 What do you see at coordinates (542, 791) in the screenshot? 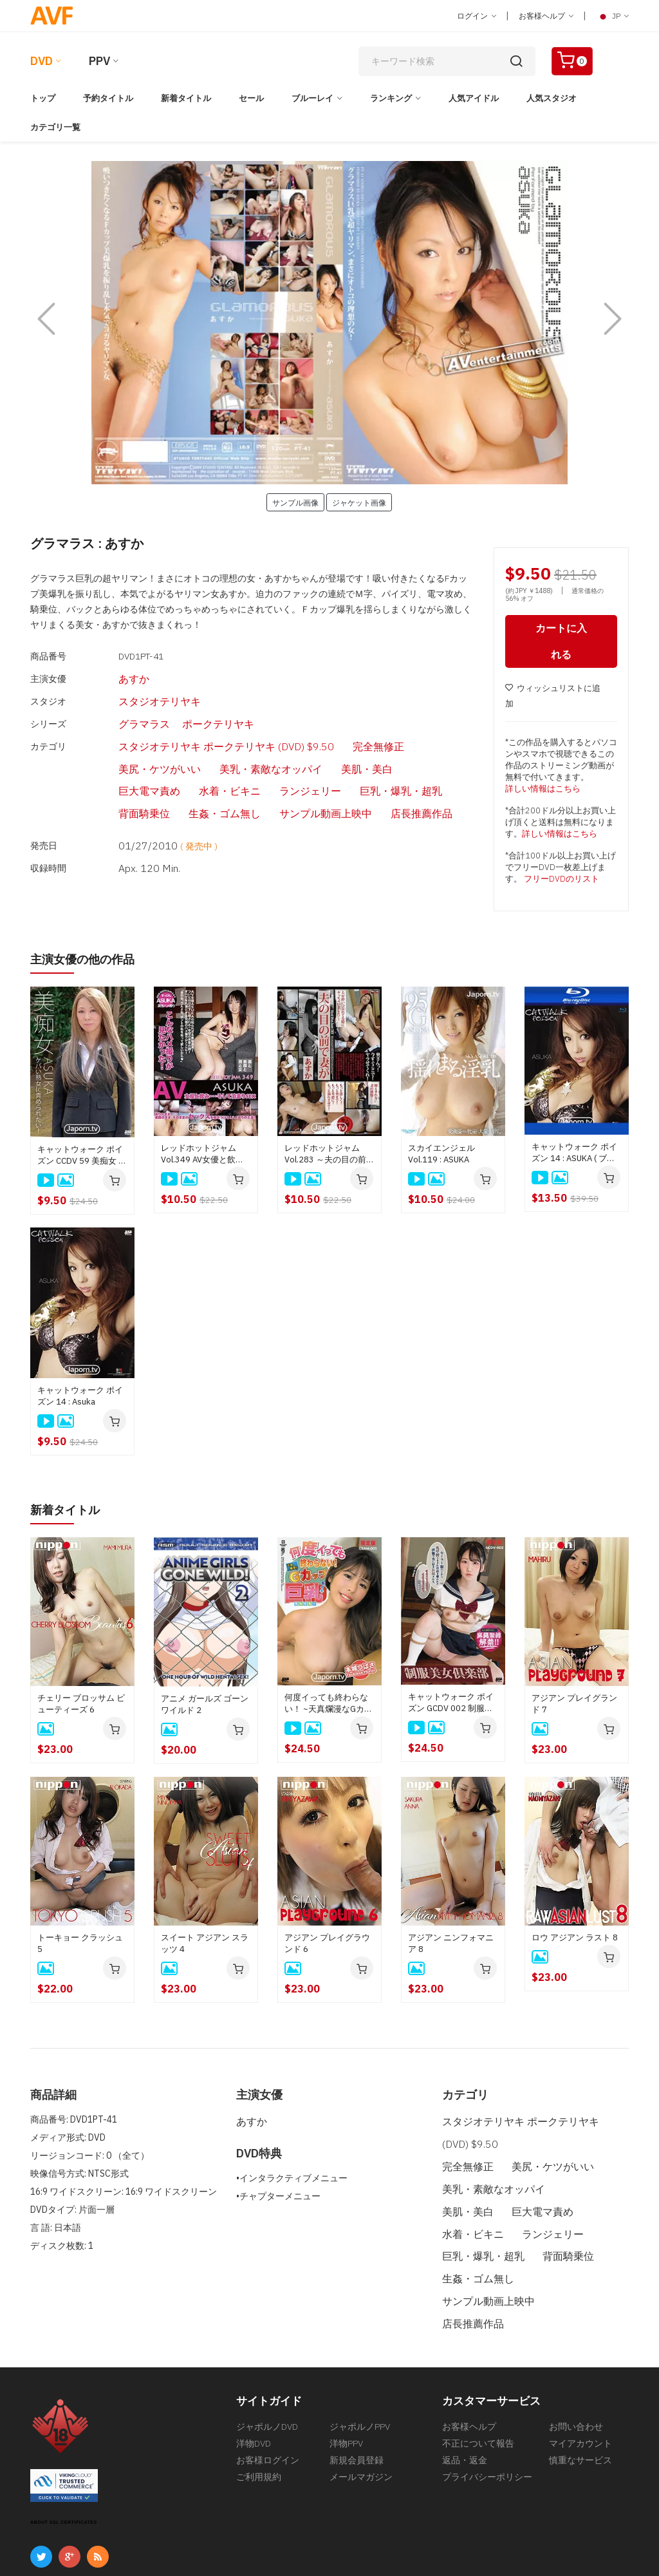
I see `詳しい情報はこちら` at bounding box center [542, 791].